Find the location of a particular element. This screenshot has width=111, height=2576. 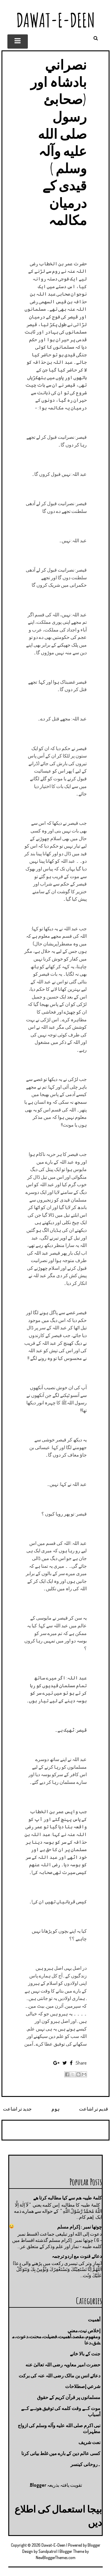

Dawat-E-Deen is located at coordinates (55, 20).